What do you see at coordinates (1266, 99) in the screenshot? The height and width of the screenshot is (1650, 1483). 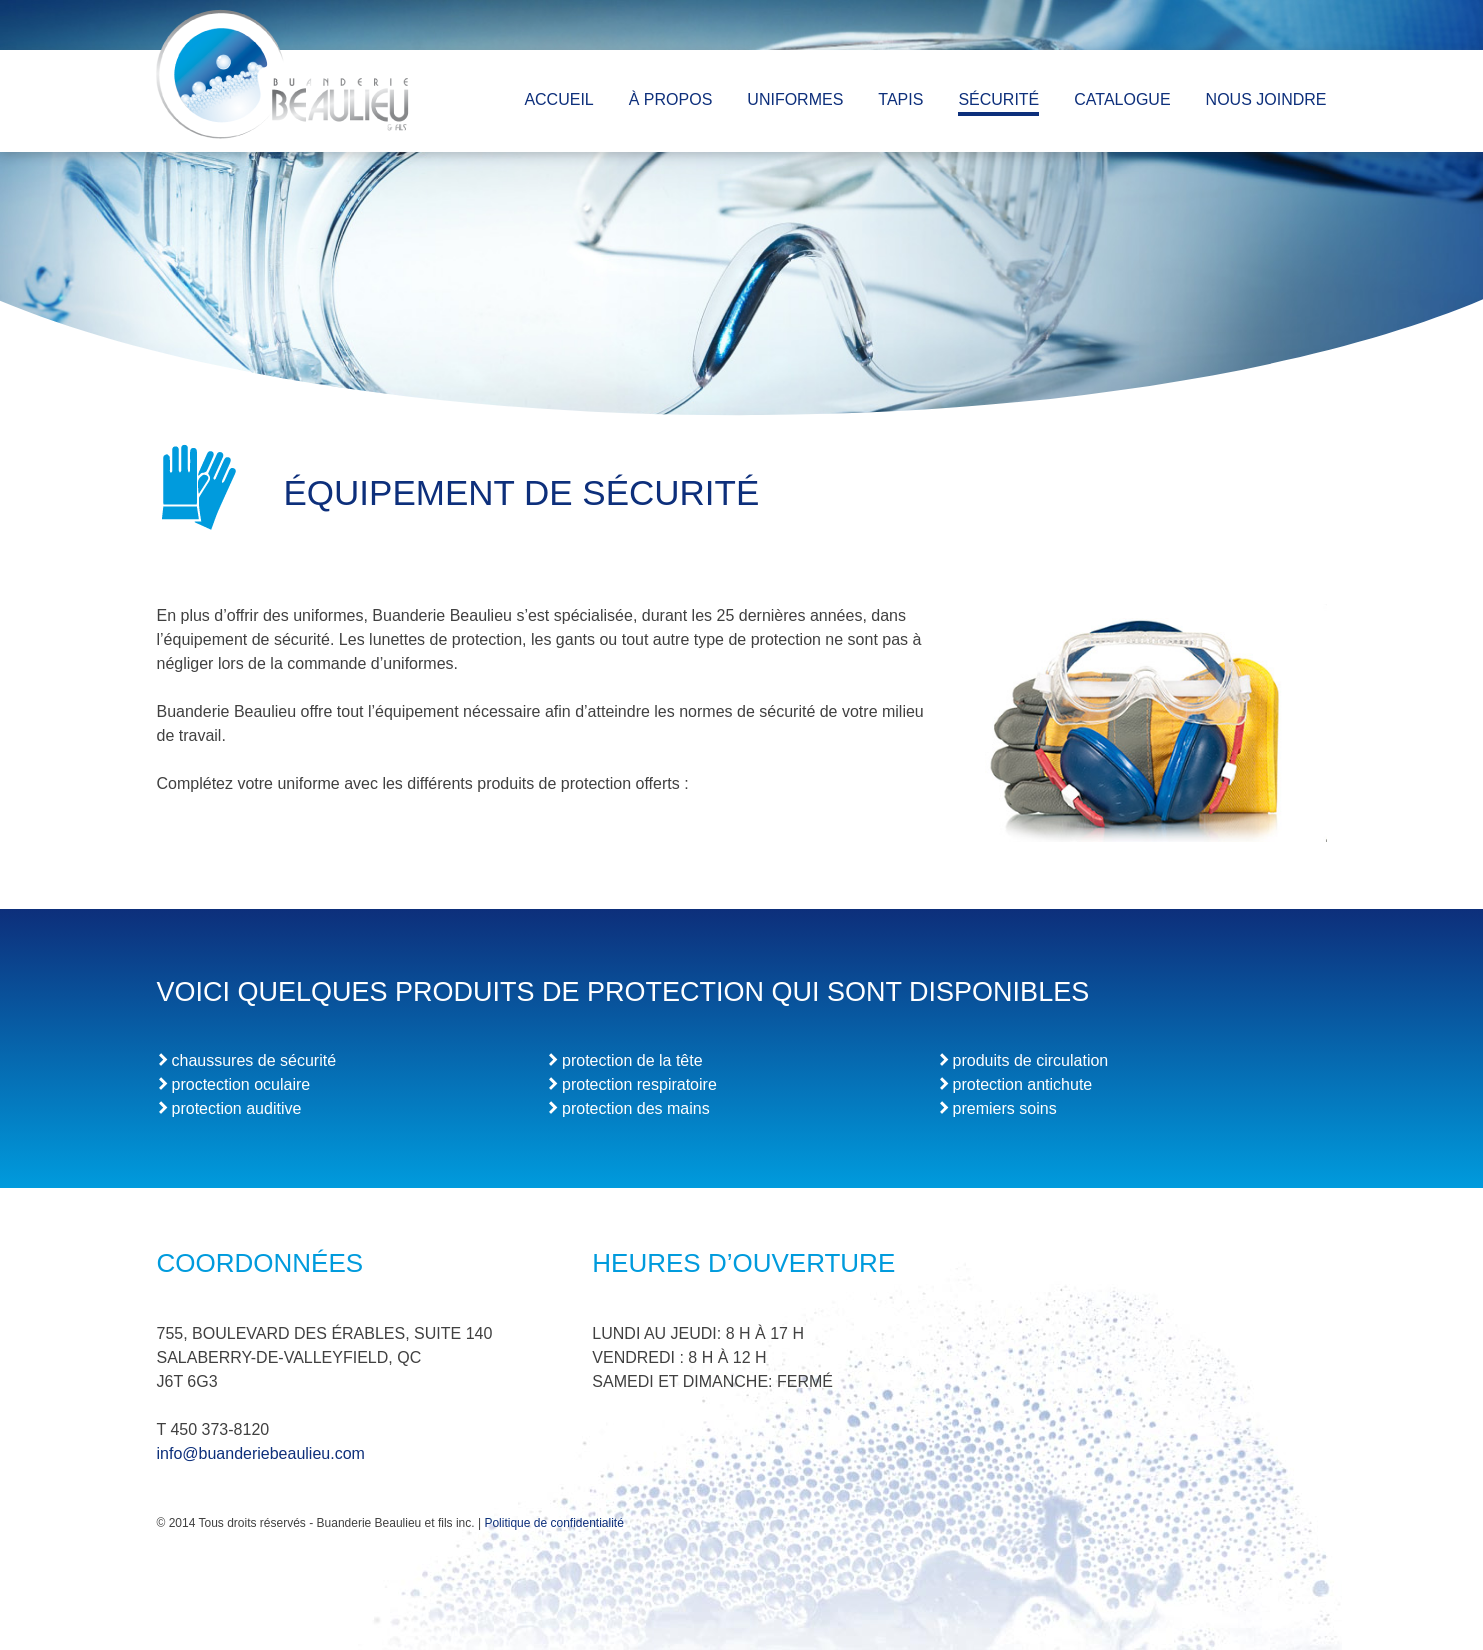 I see `NOUS JOINDRE` at bounding box center [1266, 99].